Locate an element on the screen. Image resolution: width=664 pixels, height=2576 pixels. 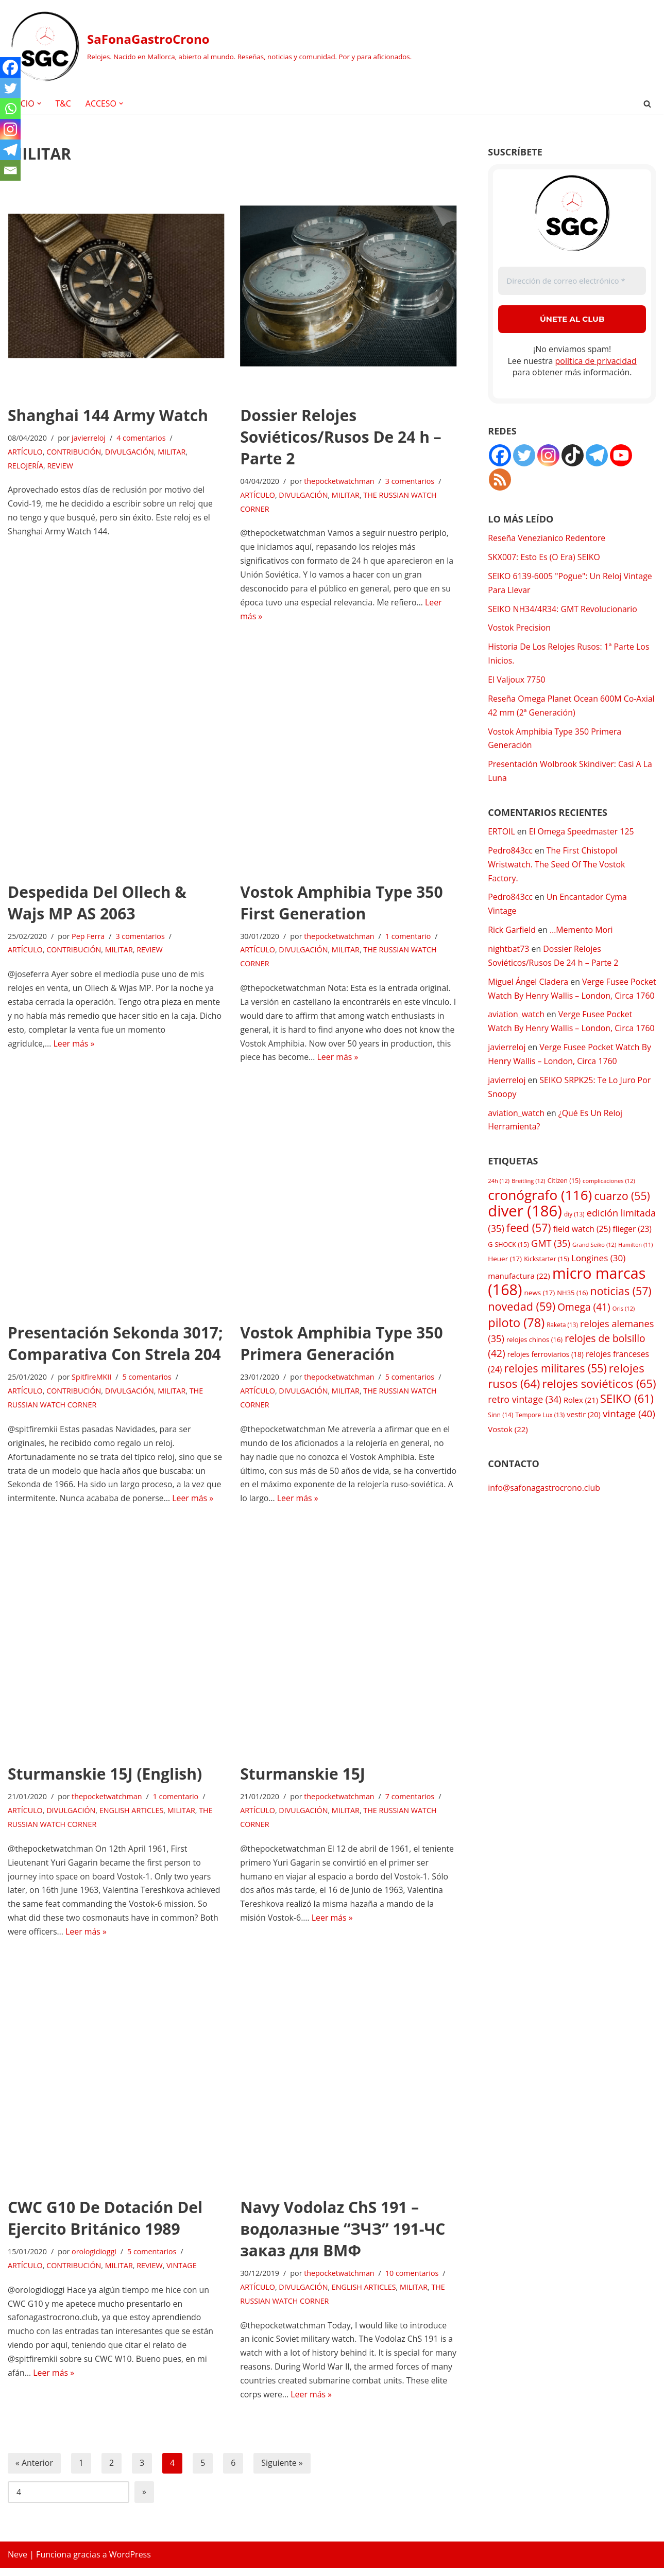
cronógrafo [cronógrafo (116 elementos)] is located at coordinates (540, 1215).